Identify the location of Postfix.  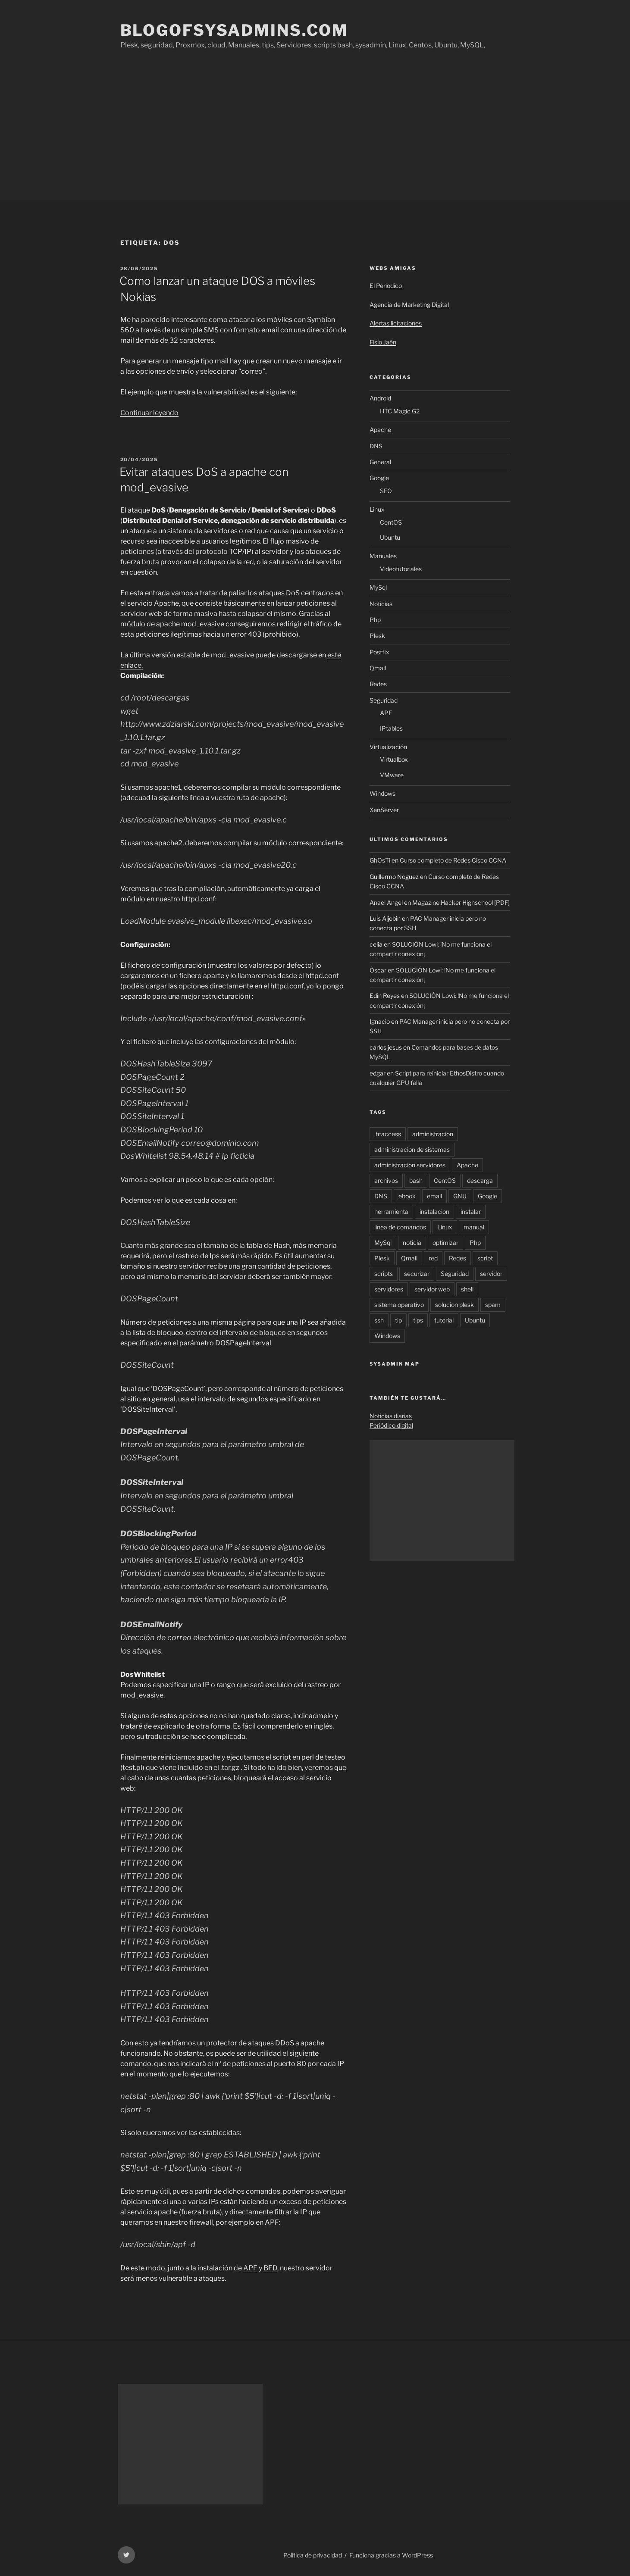
(379, 652).